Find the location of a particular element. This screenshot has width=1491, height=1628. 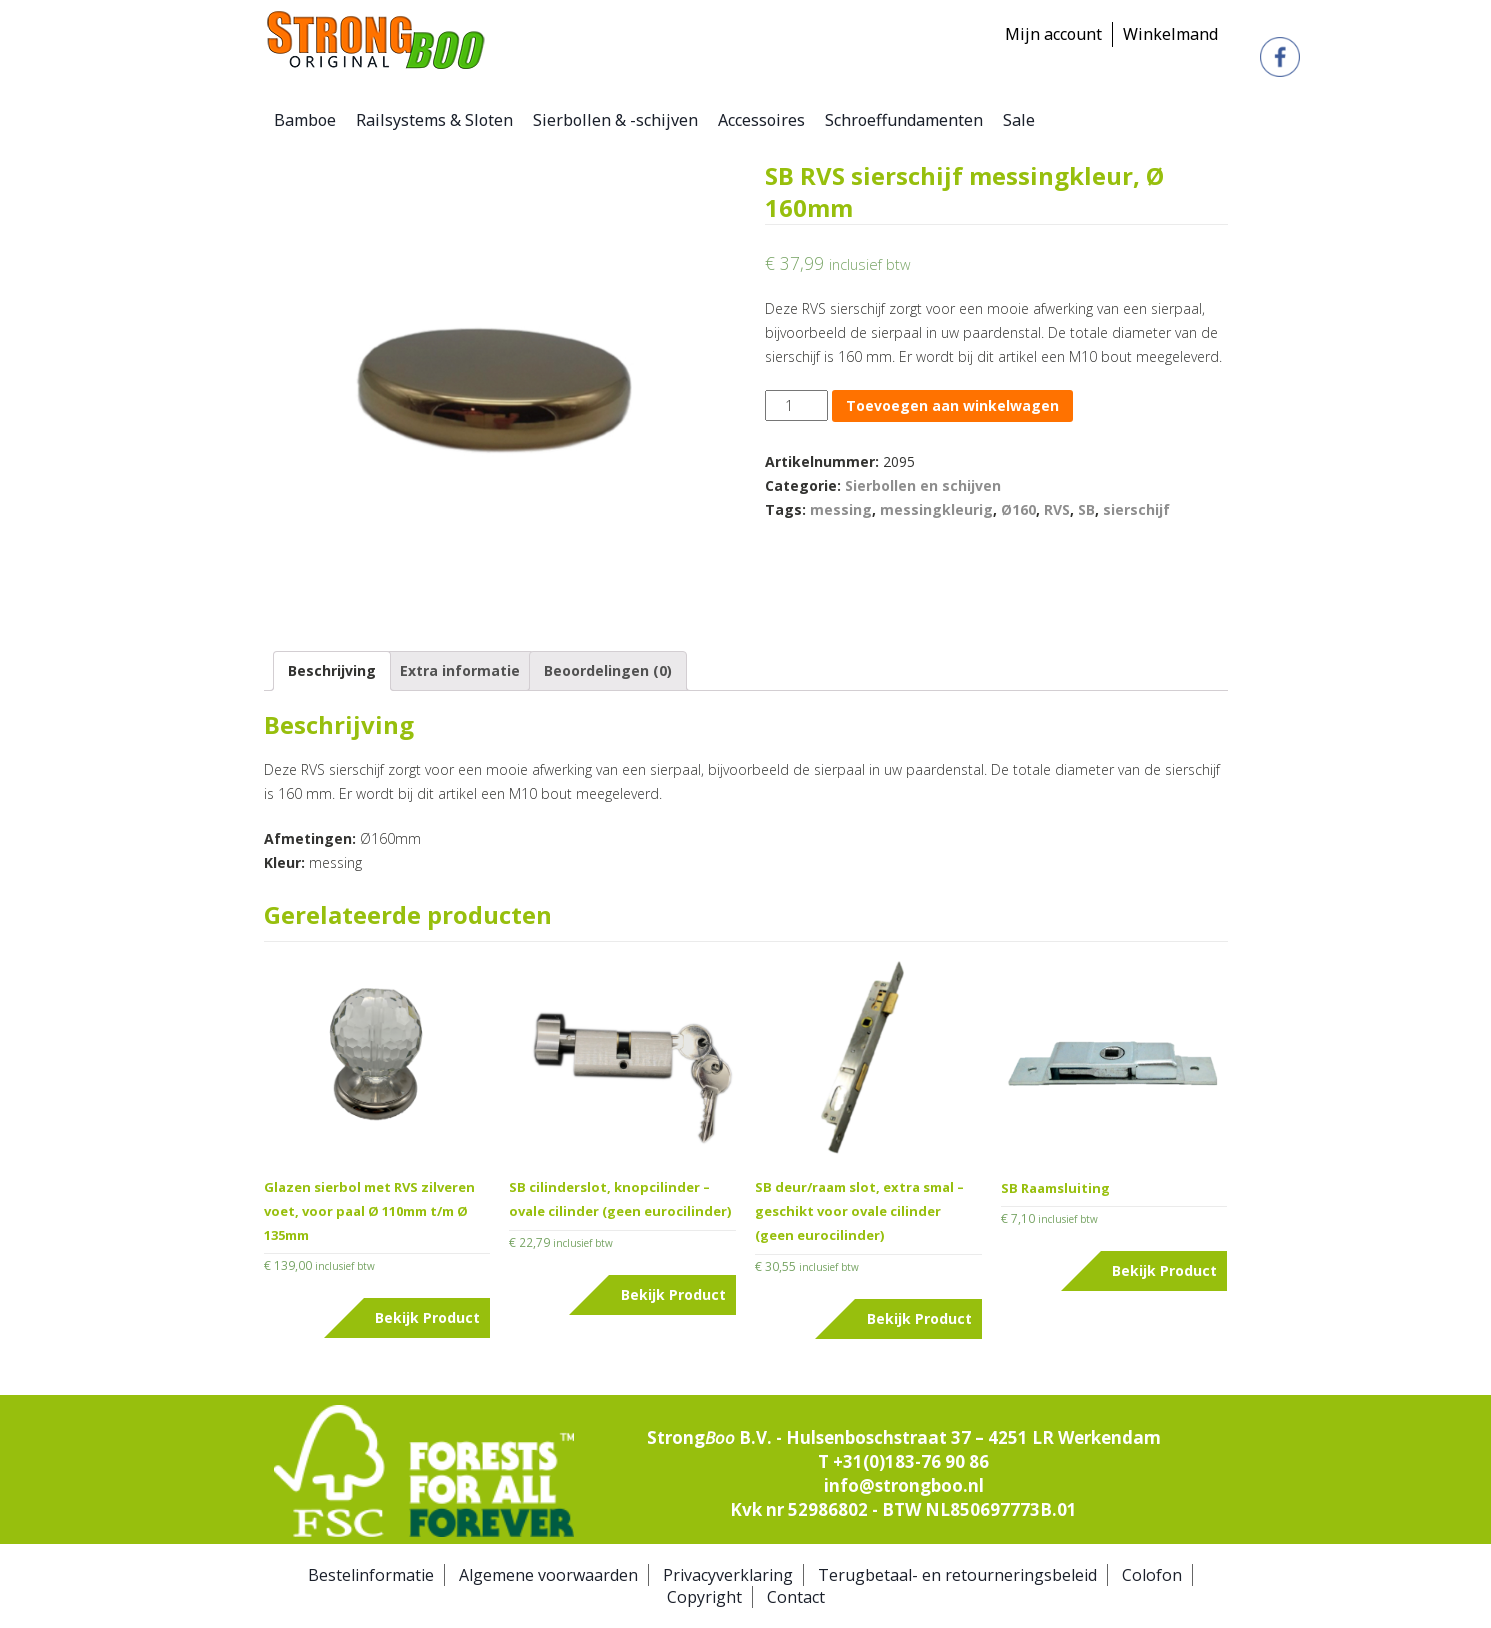

Sale is located at coordinates (1019, 120).